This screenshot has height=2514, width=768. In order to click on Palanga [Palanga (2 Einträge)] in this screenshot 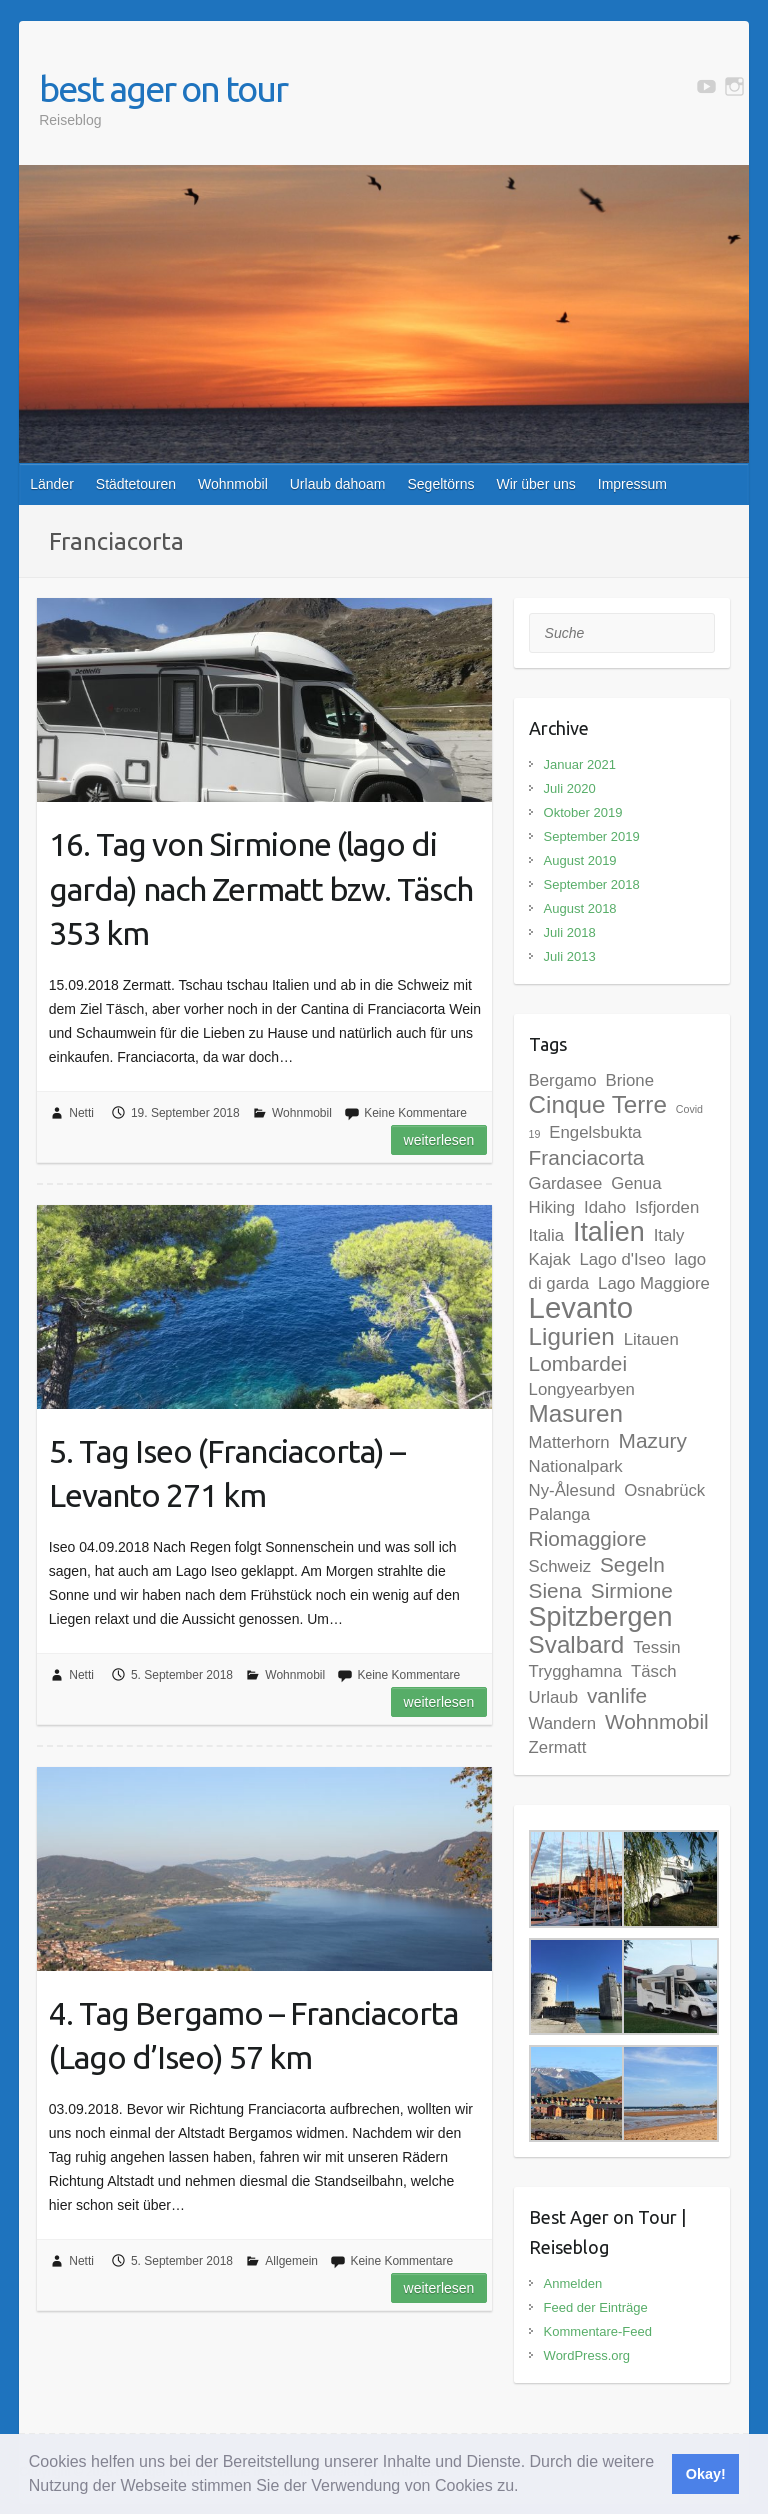, I will do `click(560, 1514)`.